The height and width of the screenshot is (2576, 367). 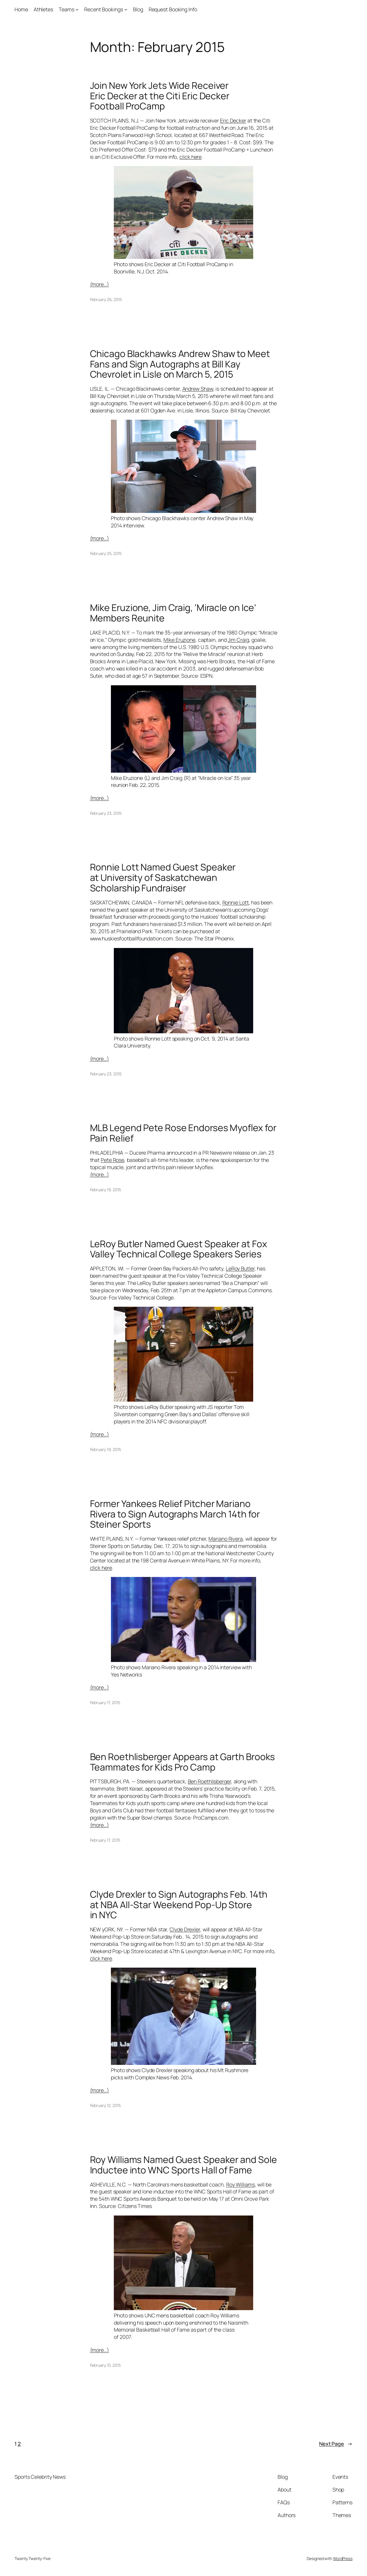 I want to click on Clyde Drexler to Sign Autographs Feb. 14th at NBA All-Star Weekend Pop-Up Store in NYC, so click(x=179, y=1904).